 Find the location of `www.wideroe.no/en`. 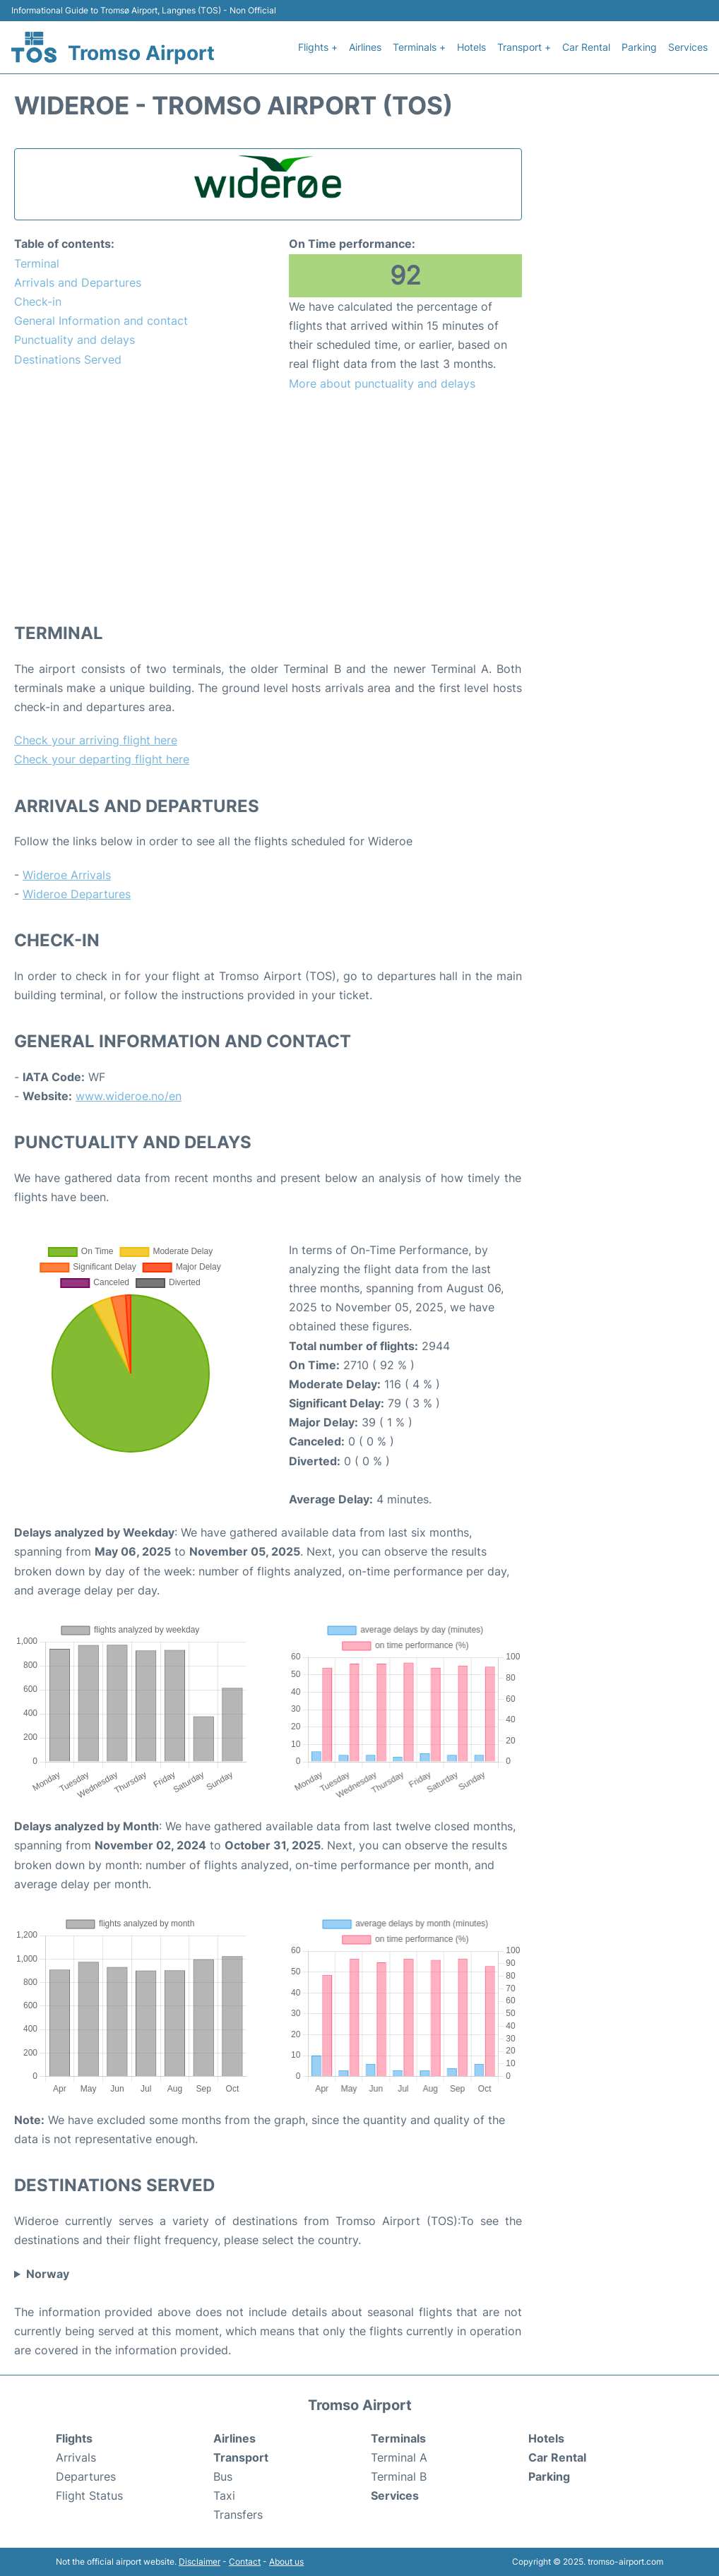

www.wideroe.no/en is located at coordinates (129, 1096).